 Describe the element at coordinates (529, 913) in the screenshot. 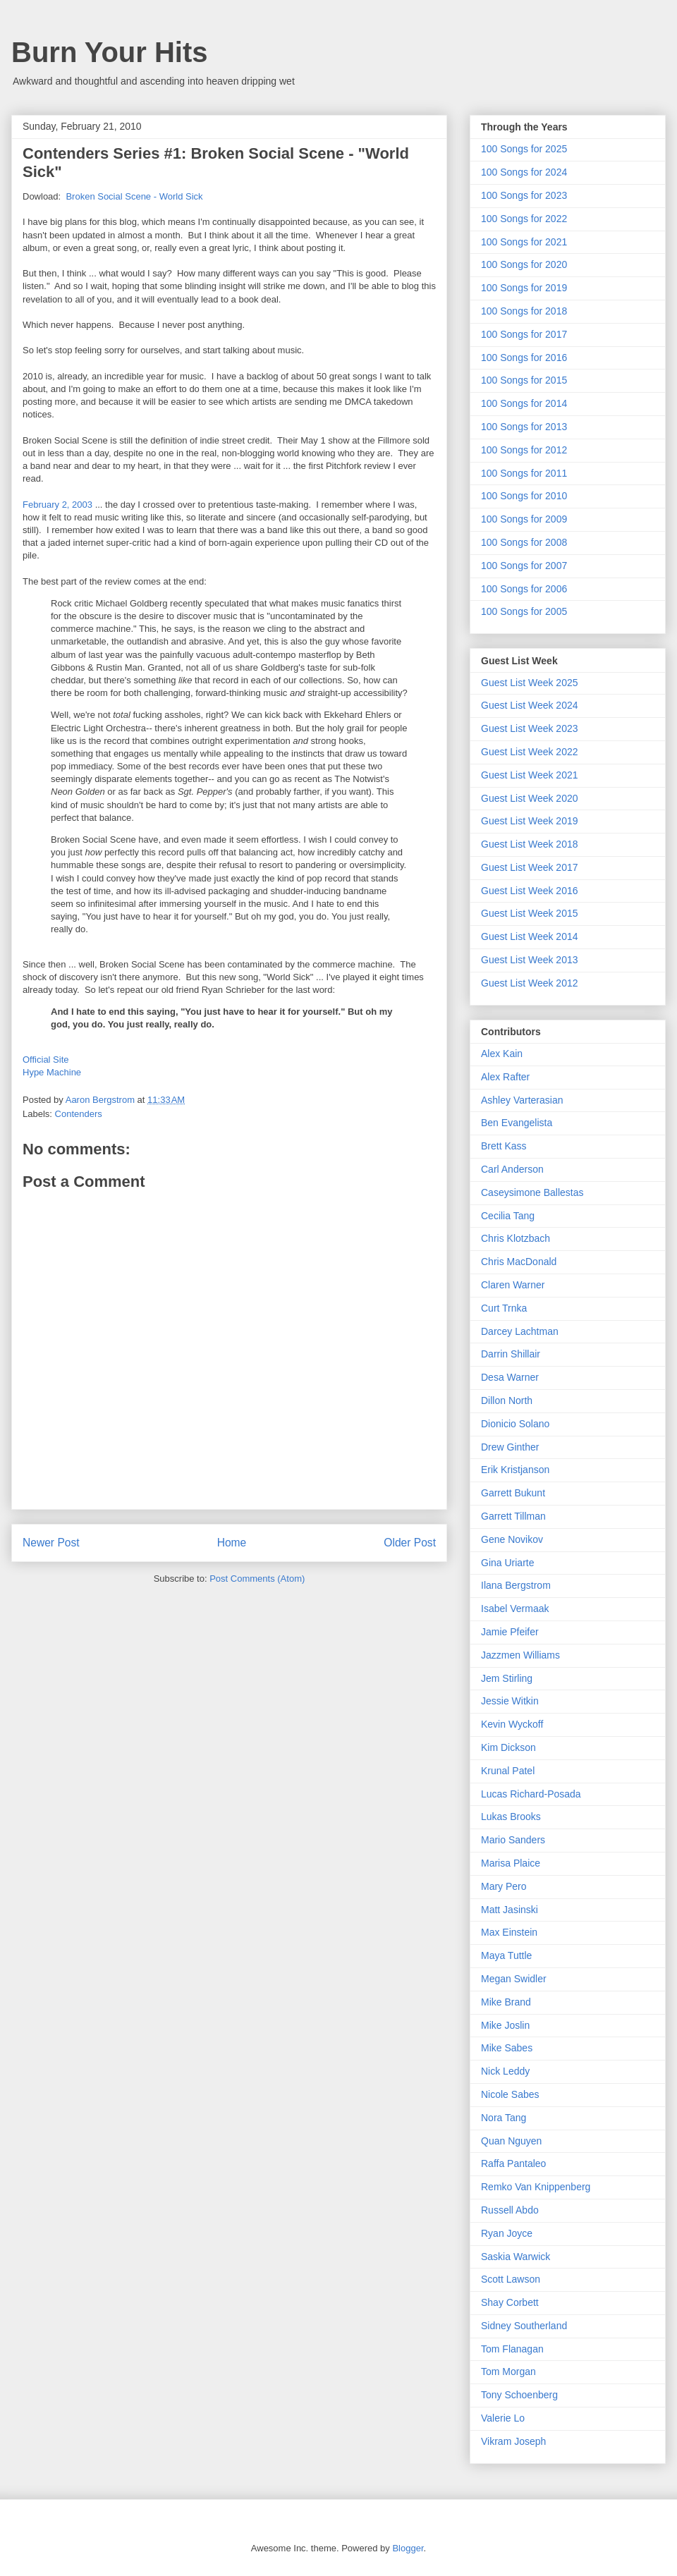

I see `Guest List Week 2015` at that location.